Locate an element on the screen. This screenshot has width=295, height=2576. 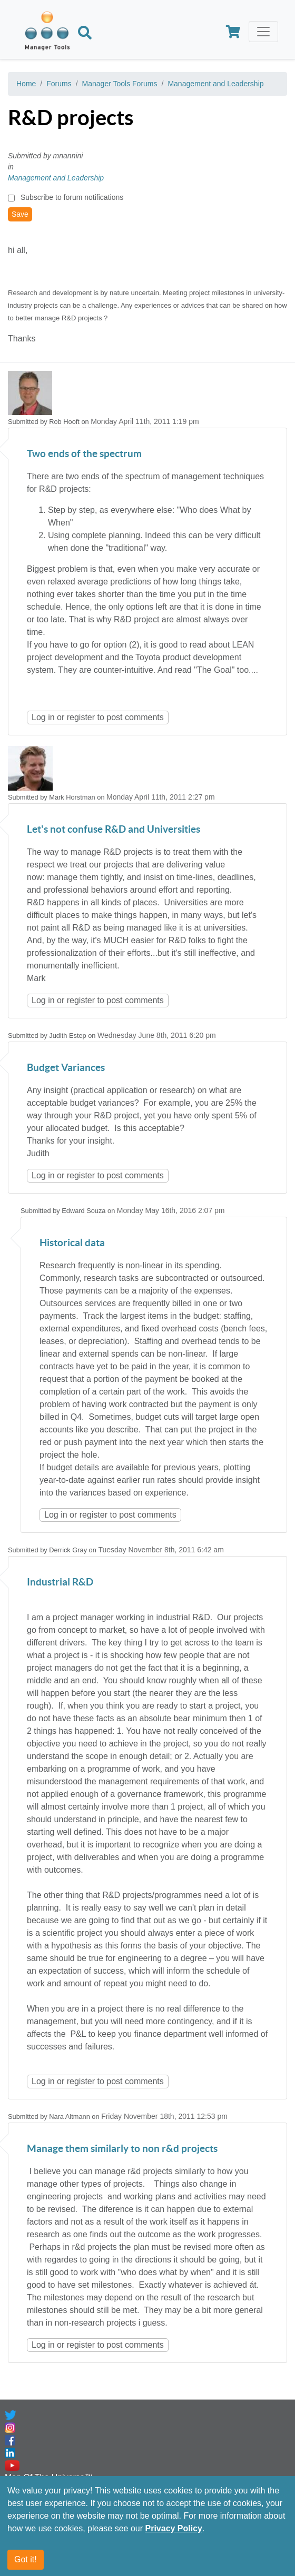
Industrial R&D is located at coordinates (60, 1583).